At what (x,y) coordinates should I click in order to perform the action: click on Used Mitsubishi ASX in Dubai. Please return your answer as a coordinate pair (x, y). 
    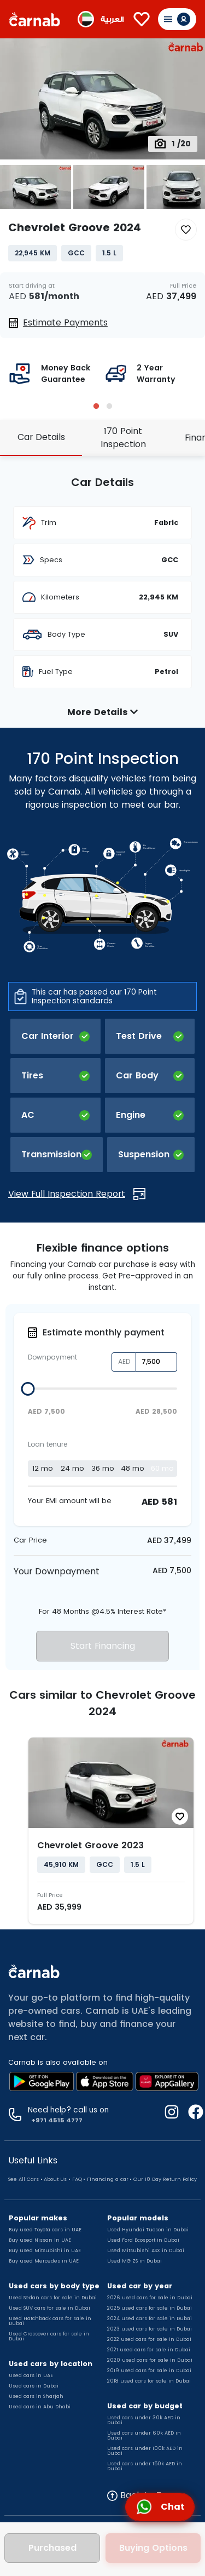
    Looking at the image, I should click on (145, 2250).